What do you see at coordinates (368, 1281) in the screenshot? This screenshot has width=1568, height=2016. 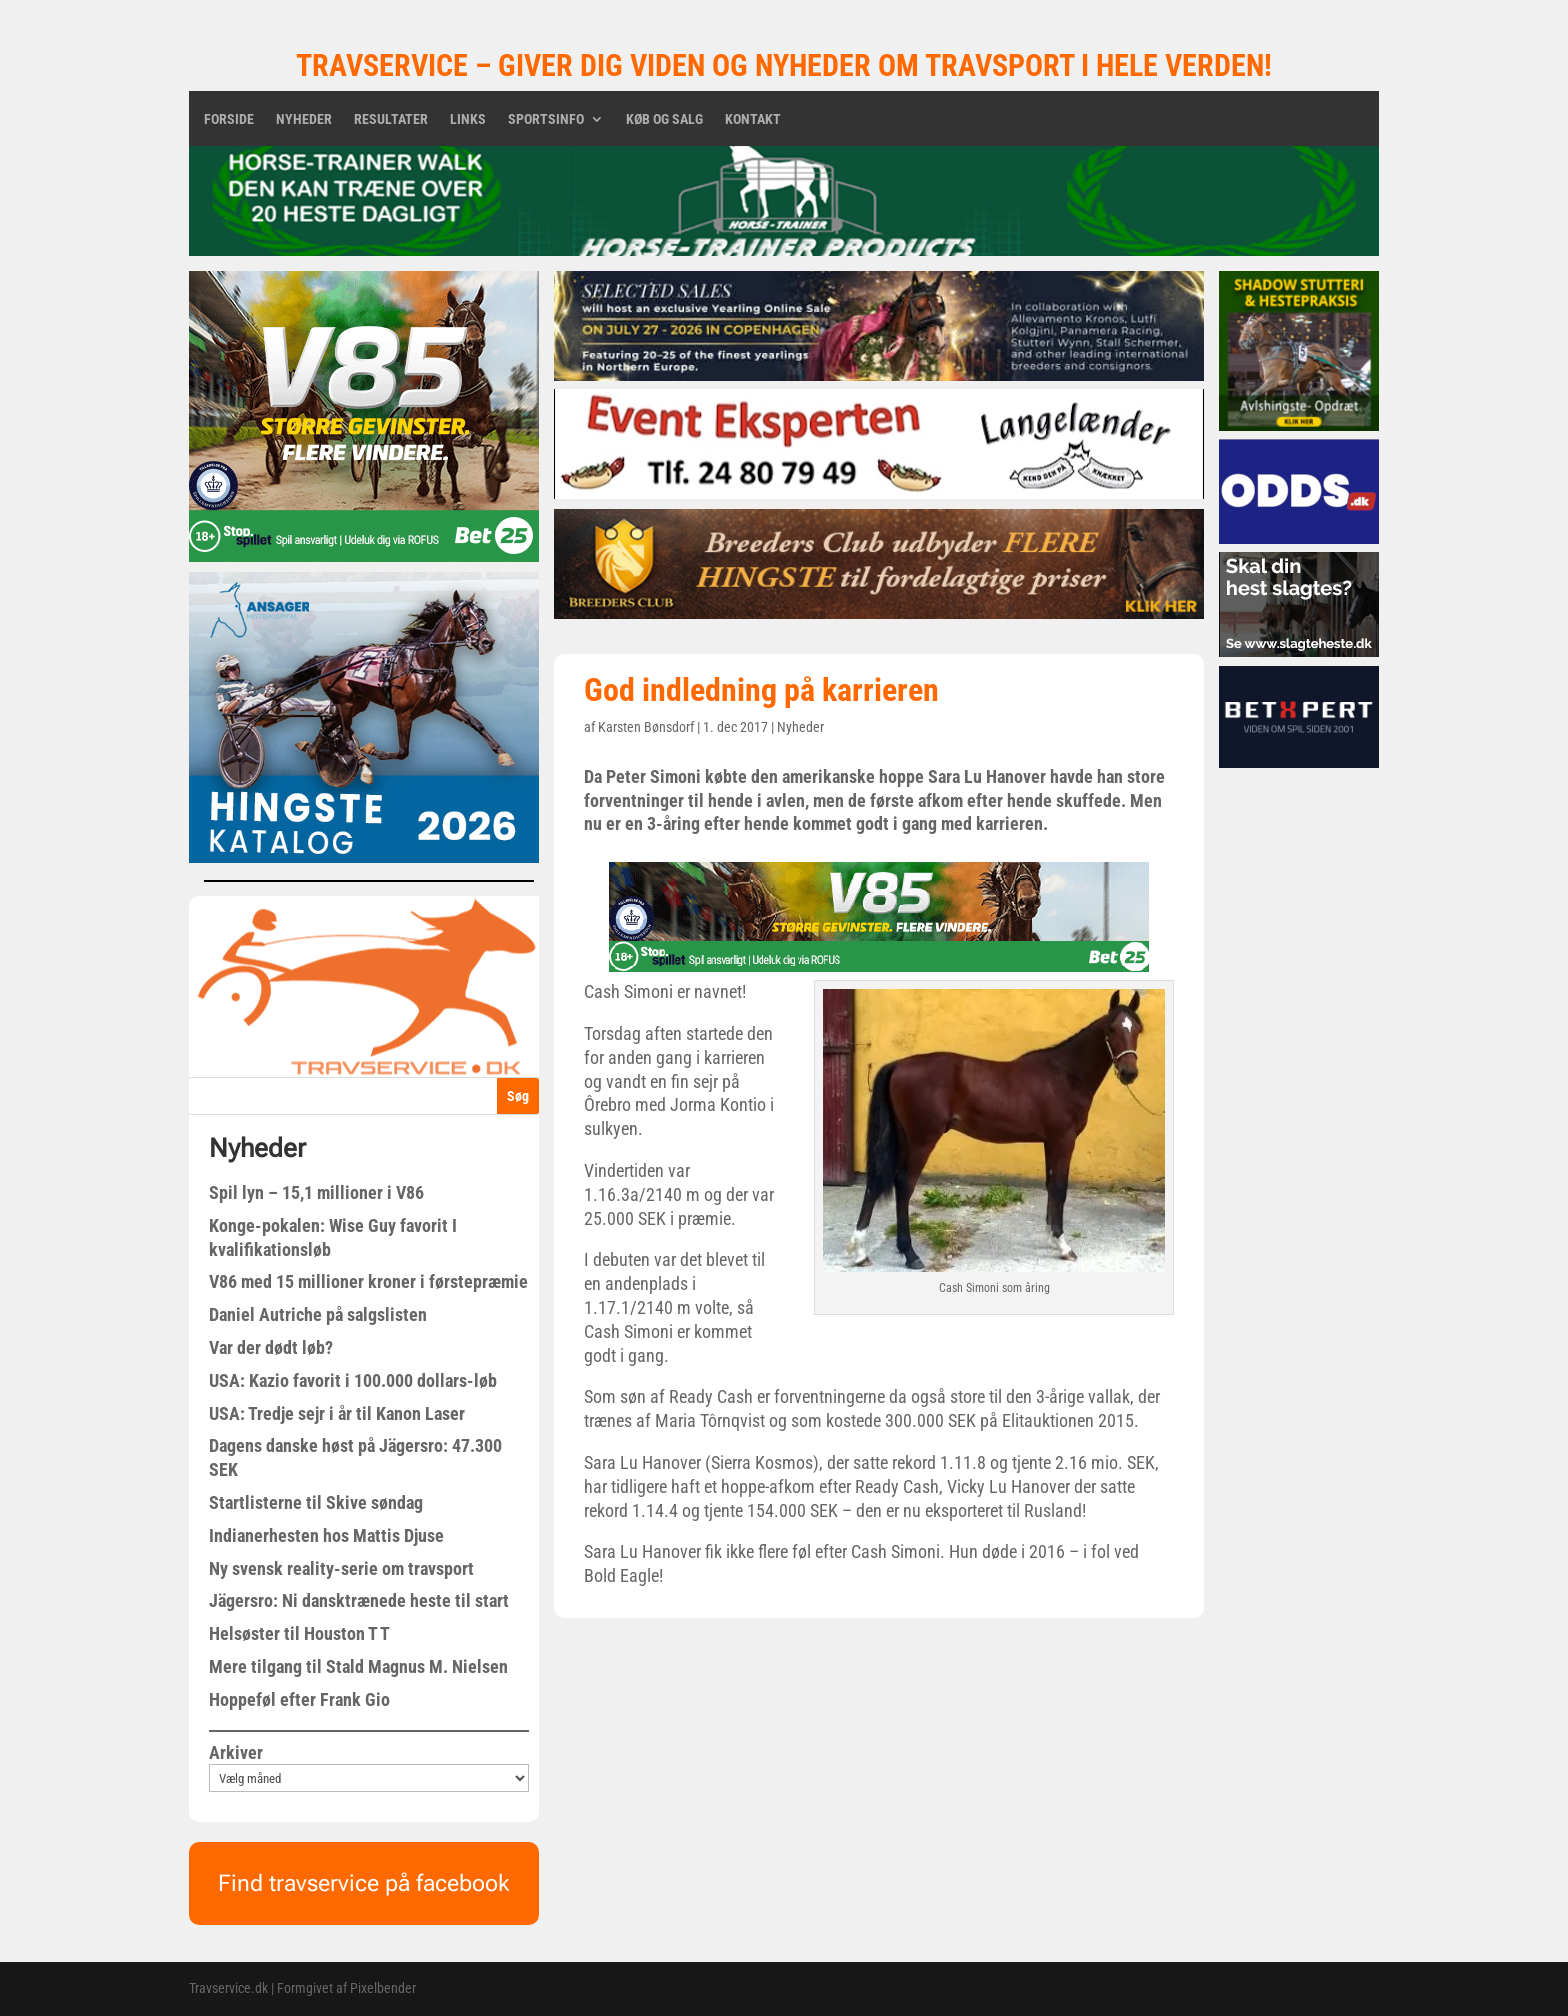 I see `V86 med 15 millioner kroner i førstepræmie` at bounding box center [368, 1281].